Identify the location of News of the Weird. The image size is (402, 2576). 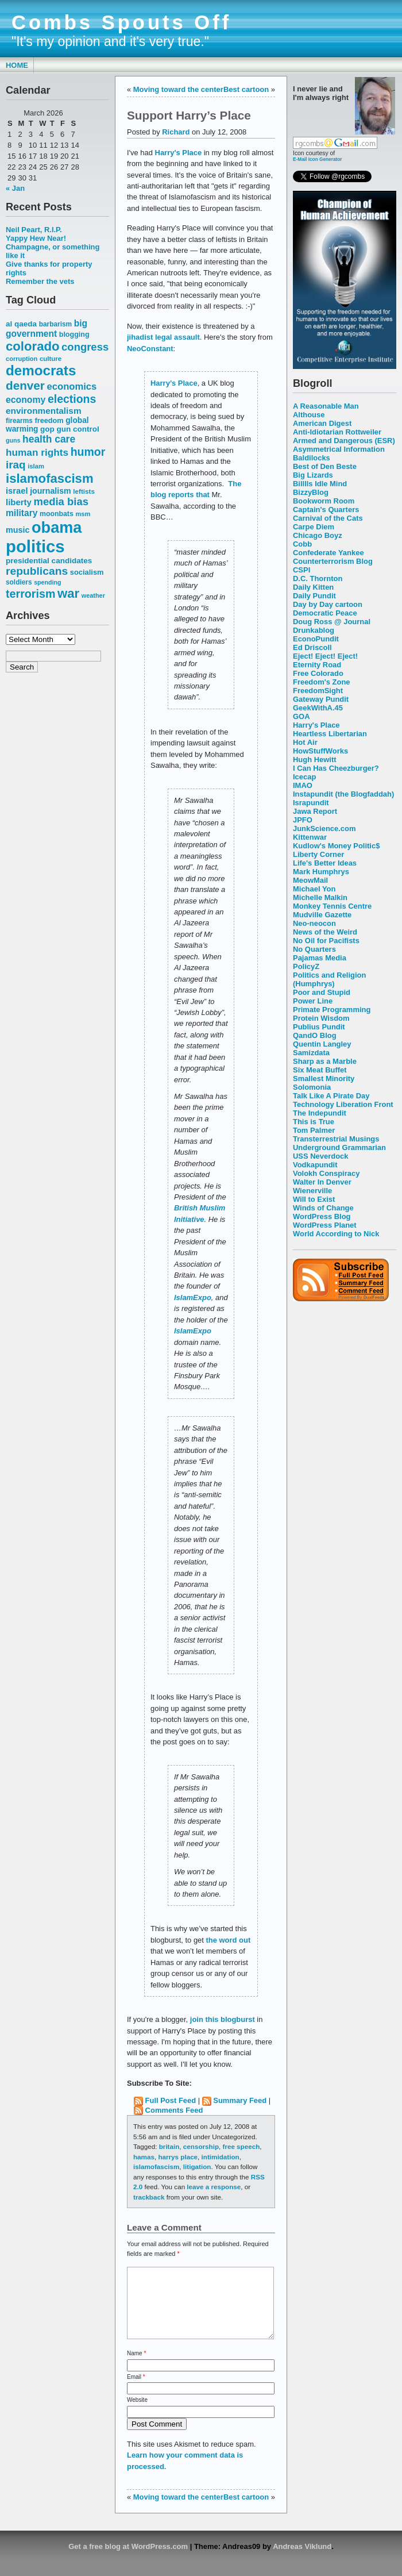
(325, 932).